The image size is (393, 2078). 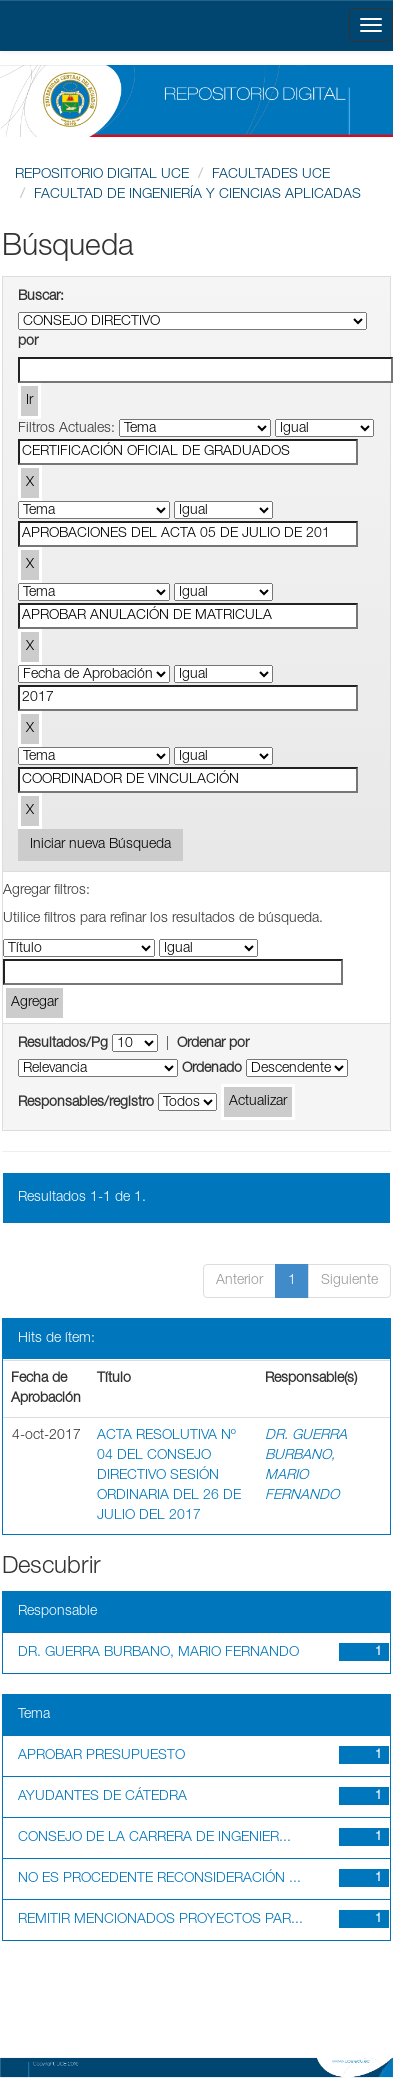 I want to click on FACULTAD DE INGENIERÍA Y CIENCIAS APLICADAS, so click(x=197, y=195).